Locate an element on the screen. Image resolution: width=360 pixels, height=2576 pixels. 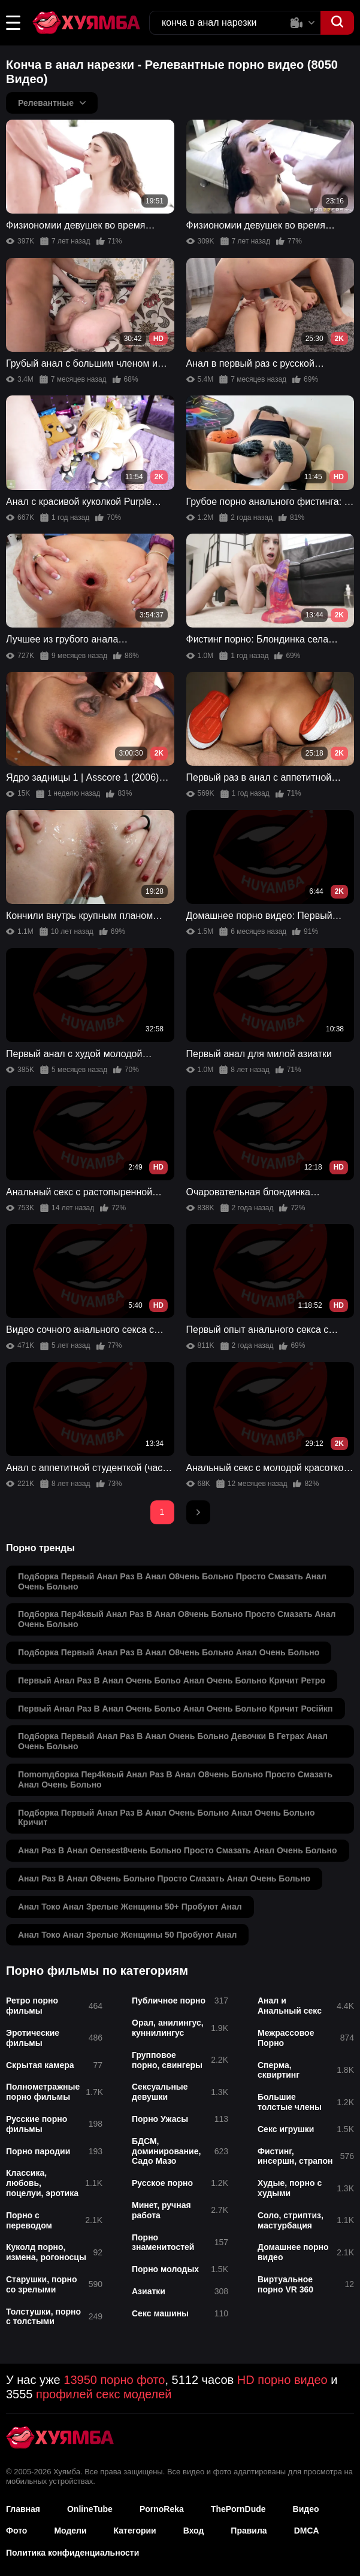
поmomдборка пер4kвый анал раз в анал о8чень больно просто смазать анал очень больно is located at coordinates (175, 1779).